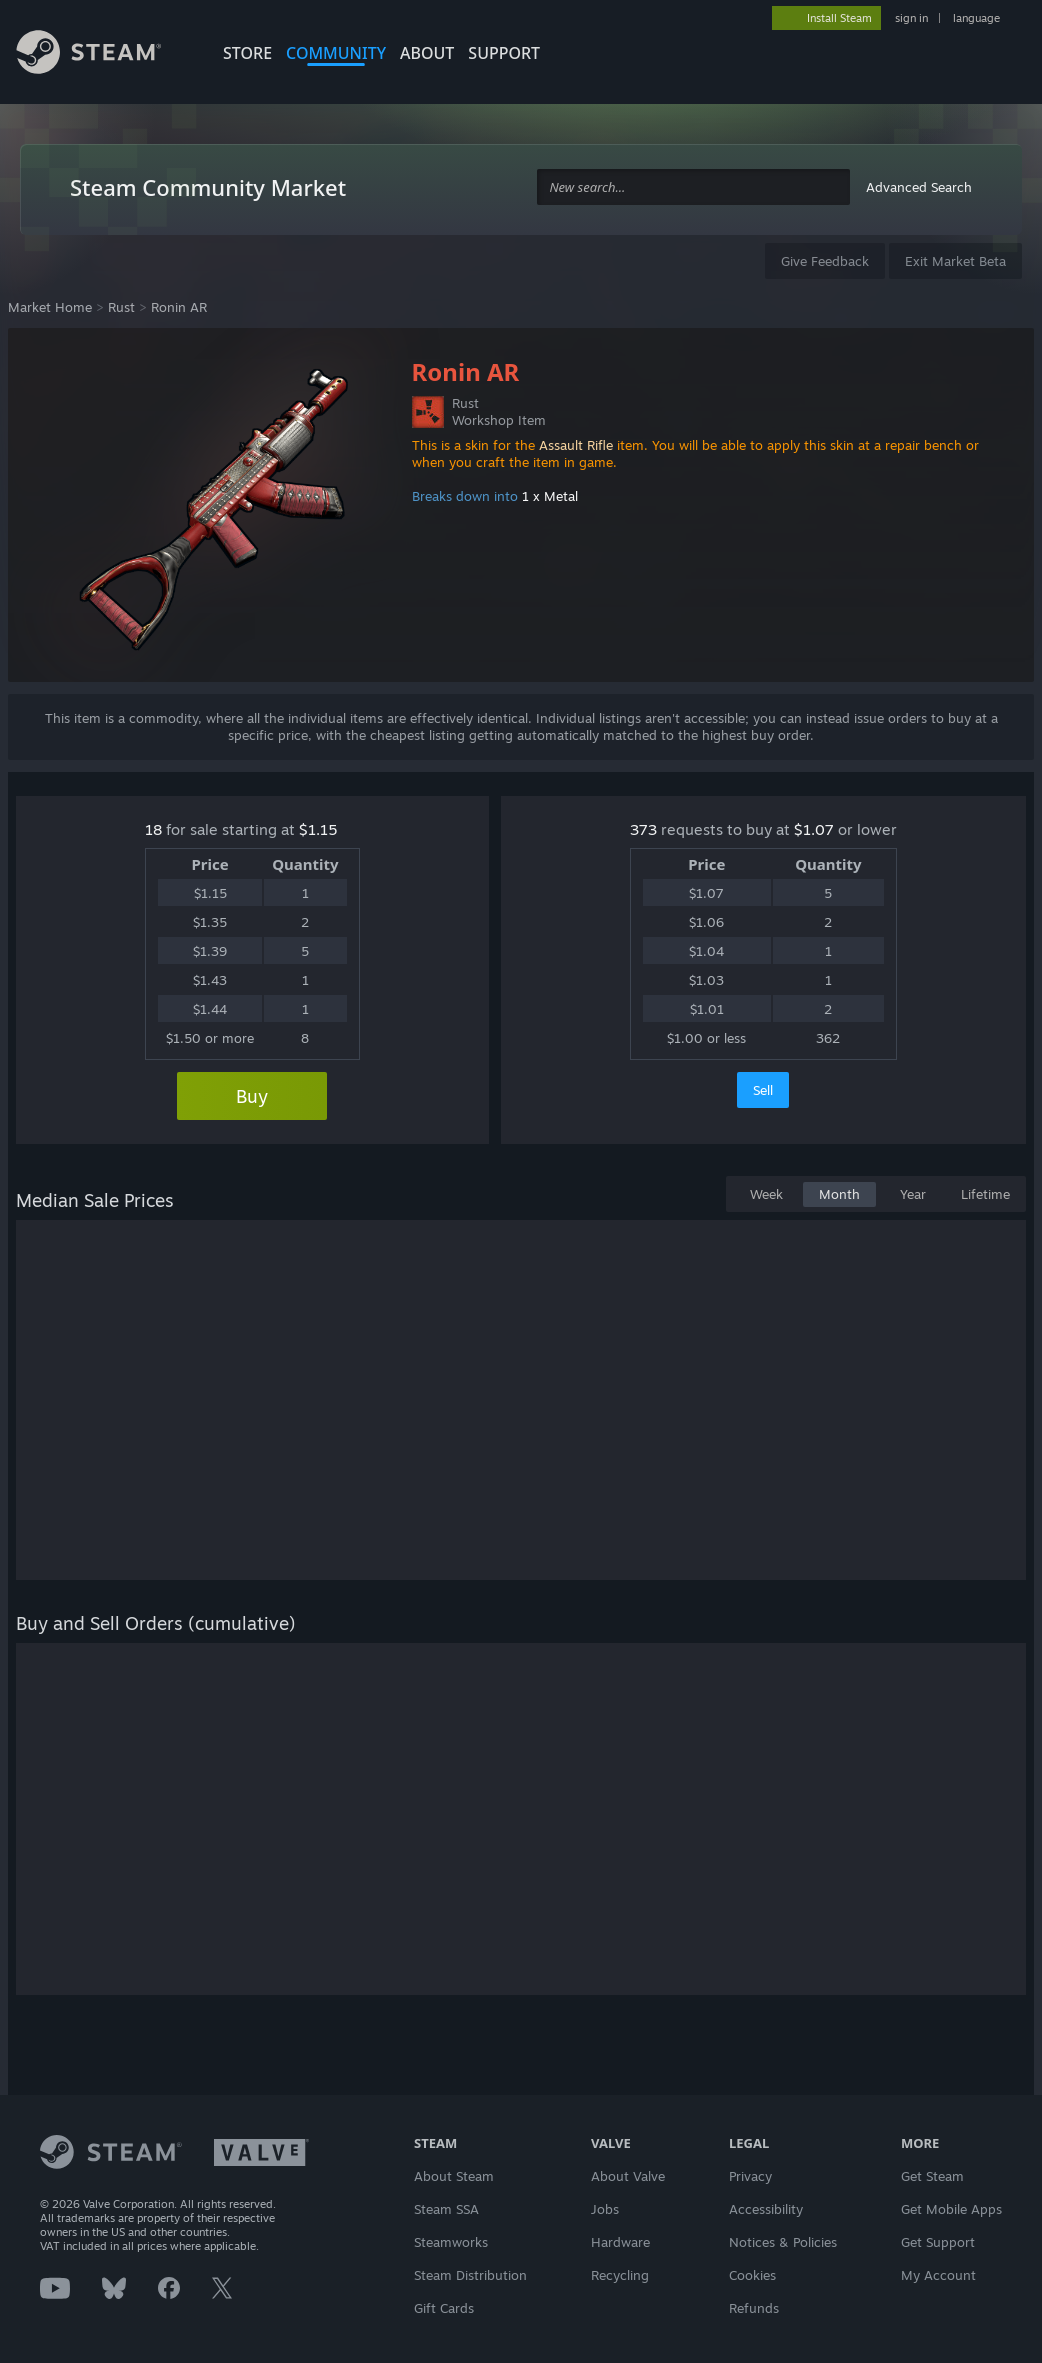  What do you see at coordinates (911, 18) in the screenshot?
I see `sign in` at bounding box center [911, 18].